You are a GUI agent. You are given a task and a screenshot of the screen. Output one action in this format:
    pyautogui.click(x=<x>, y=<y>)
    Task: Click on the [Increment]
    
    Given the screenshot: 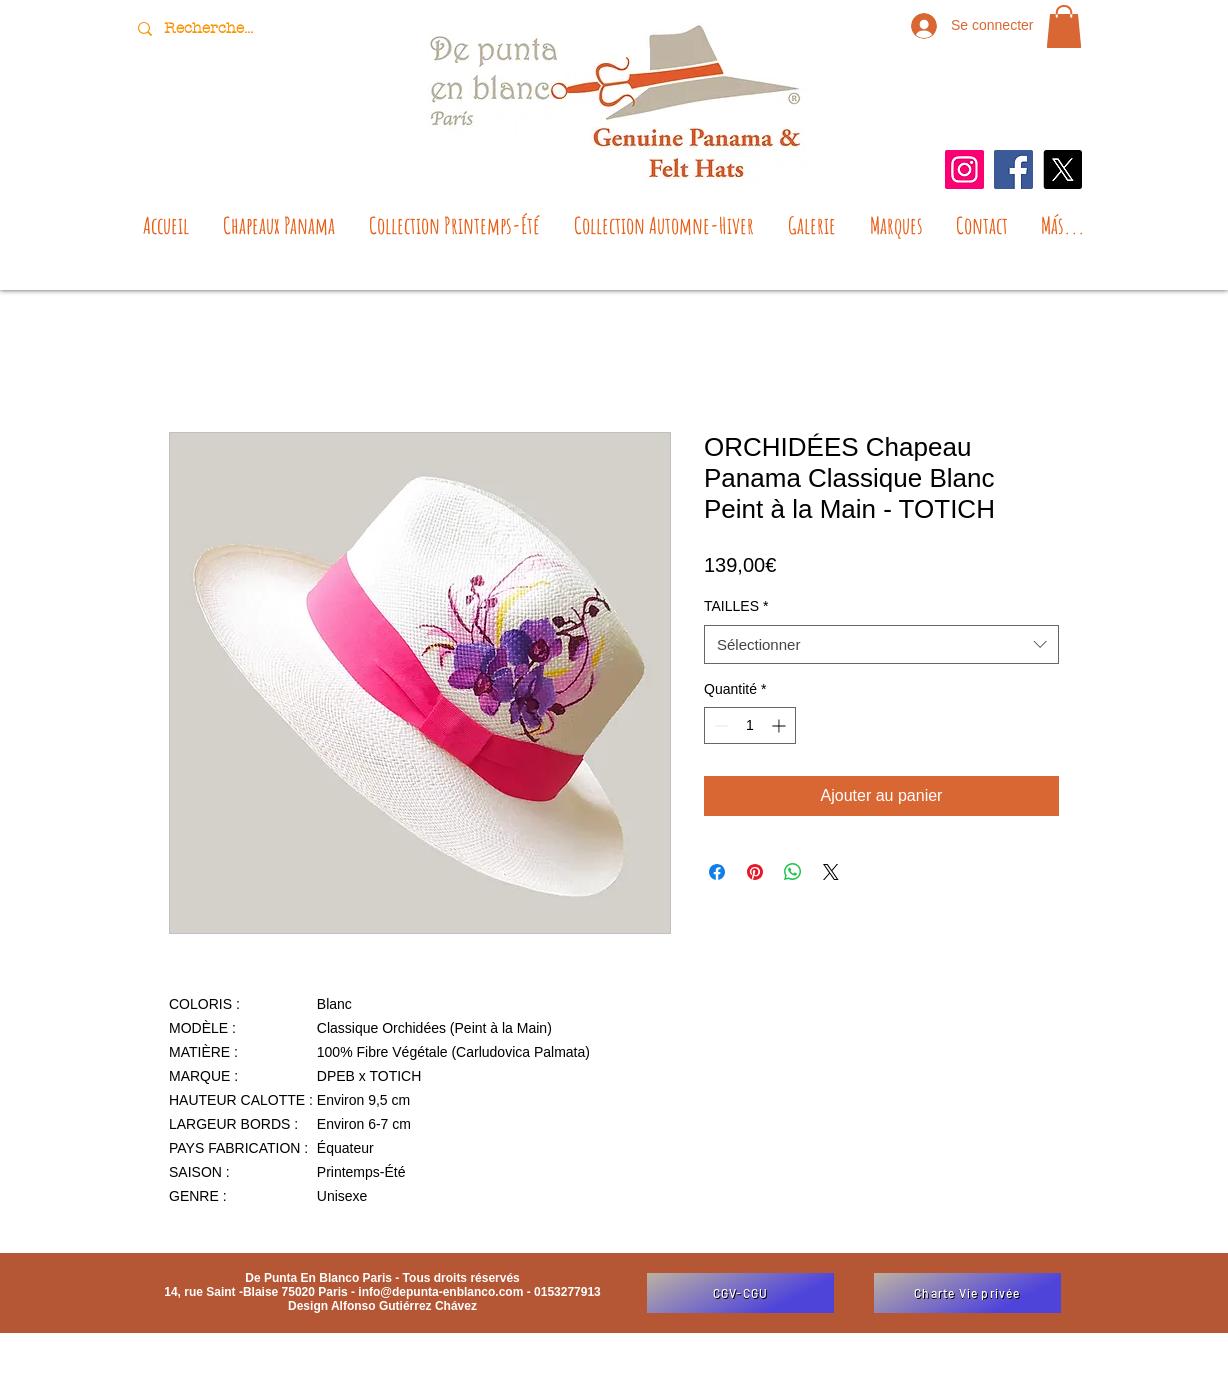 What is the action you would take?
    pyautogui.click(x=780, y=725)
    